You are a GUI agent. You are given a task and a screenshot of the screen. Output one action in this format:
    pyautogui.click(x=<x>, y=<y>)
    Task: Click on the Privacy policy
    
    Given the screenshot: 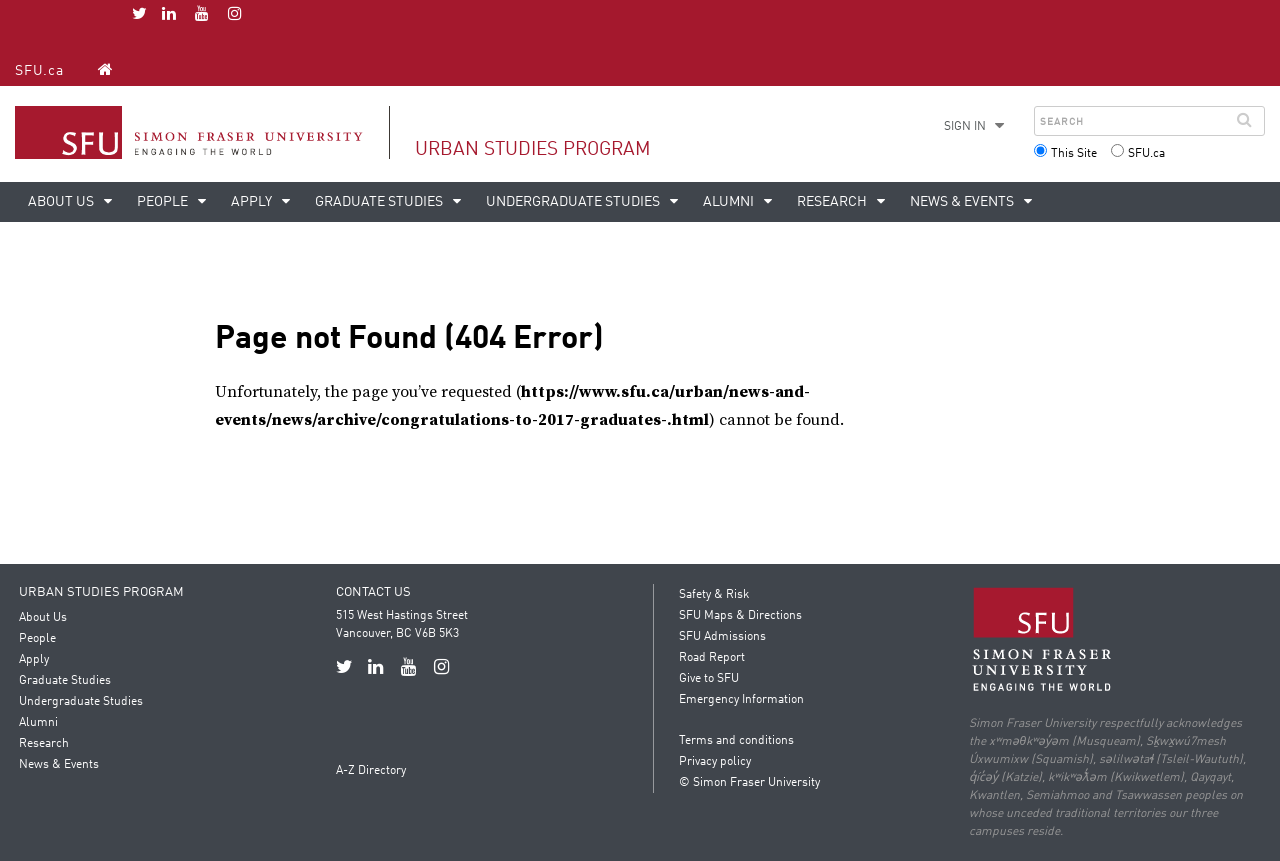 What is the action you would take?
    pyautogui.click(x=715, y=762)
    